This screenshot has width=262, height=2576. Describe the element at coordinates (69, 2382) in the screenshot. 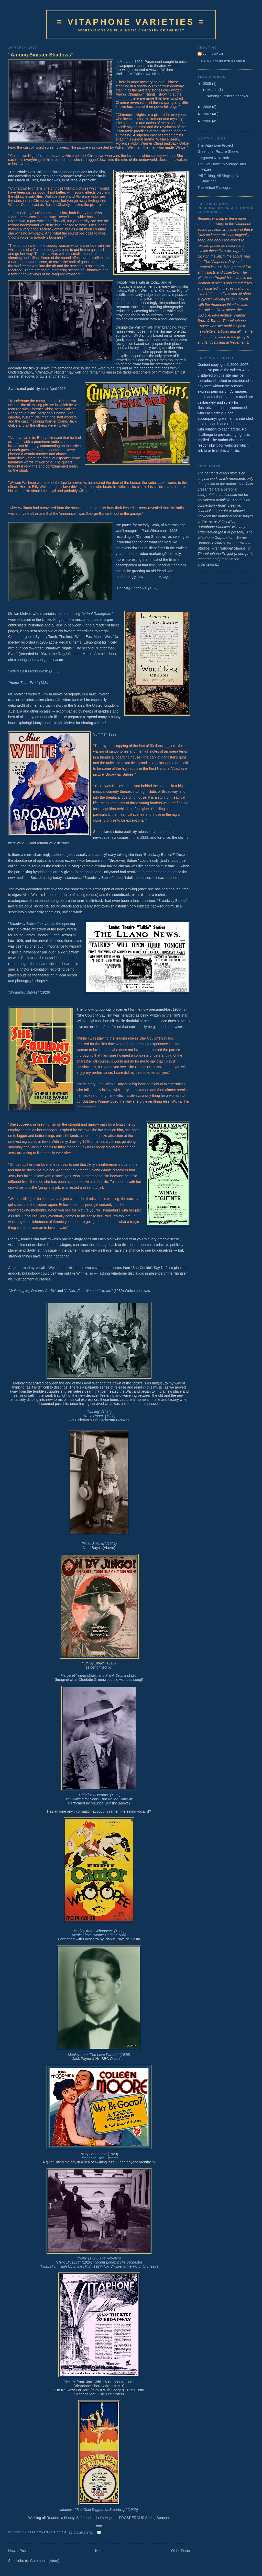

I see `Excerpt` at that location.